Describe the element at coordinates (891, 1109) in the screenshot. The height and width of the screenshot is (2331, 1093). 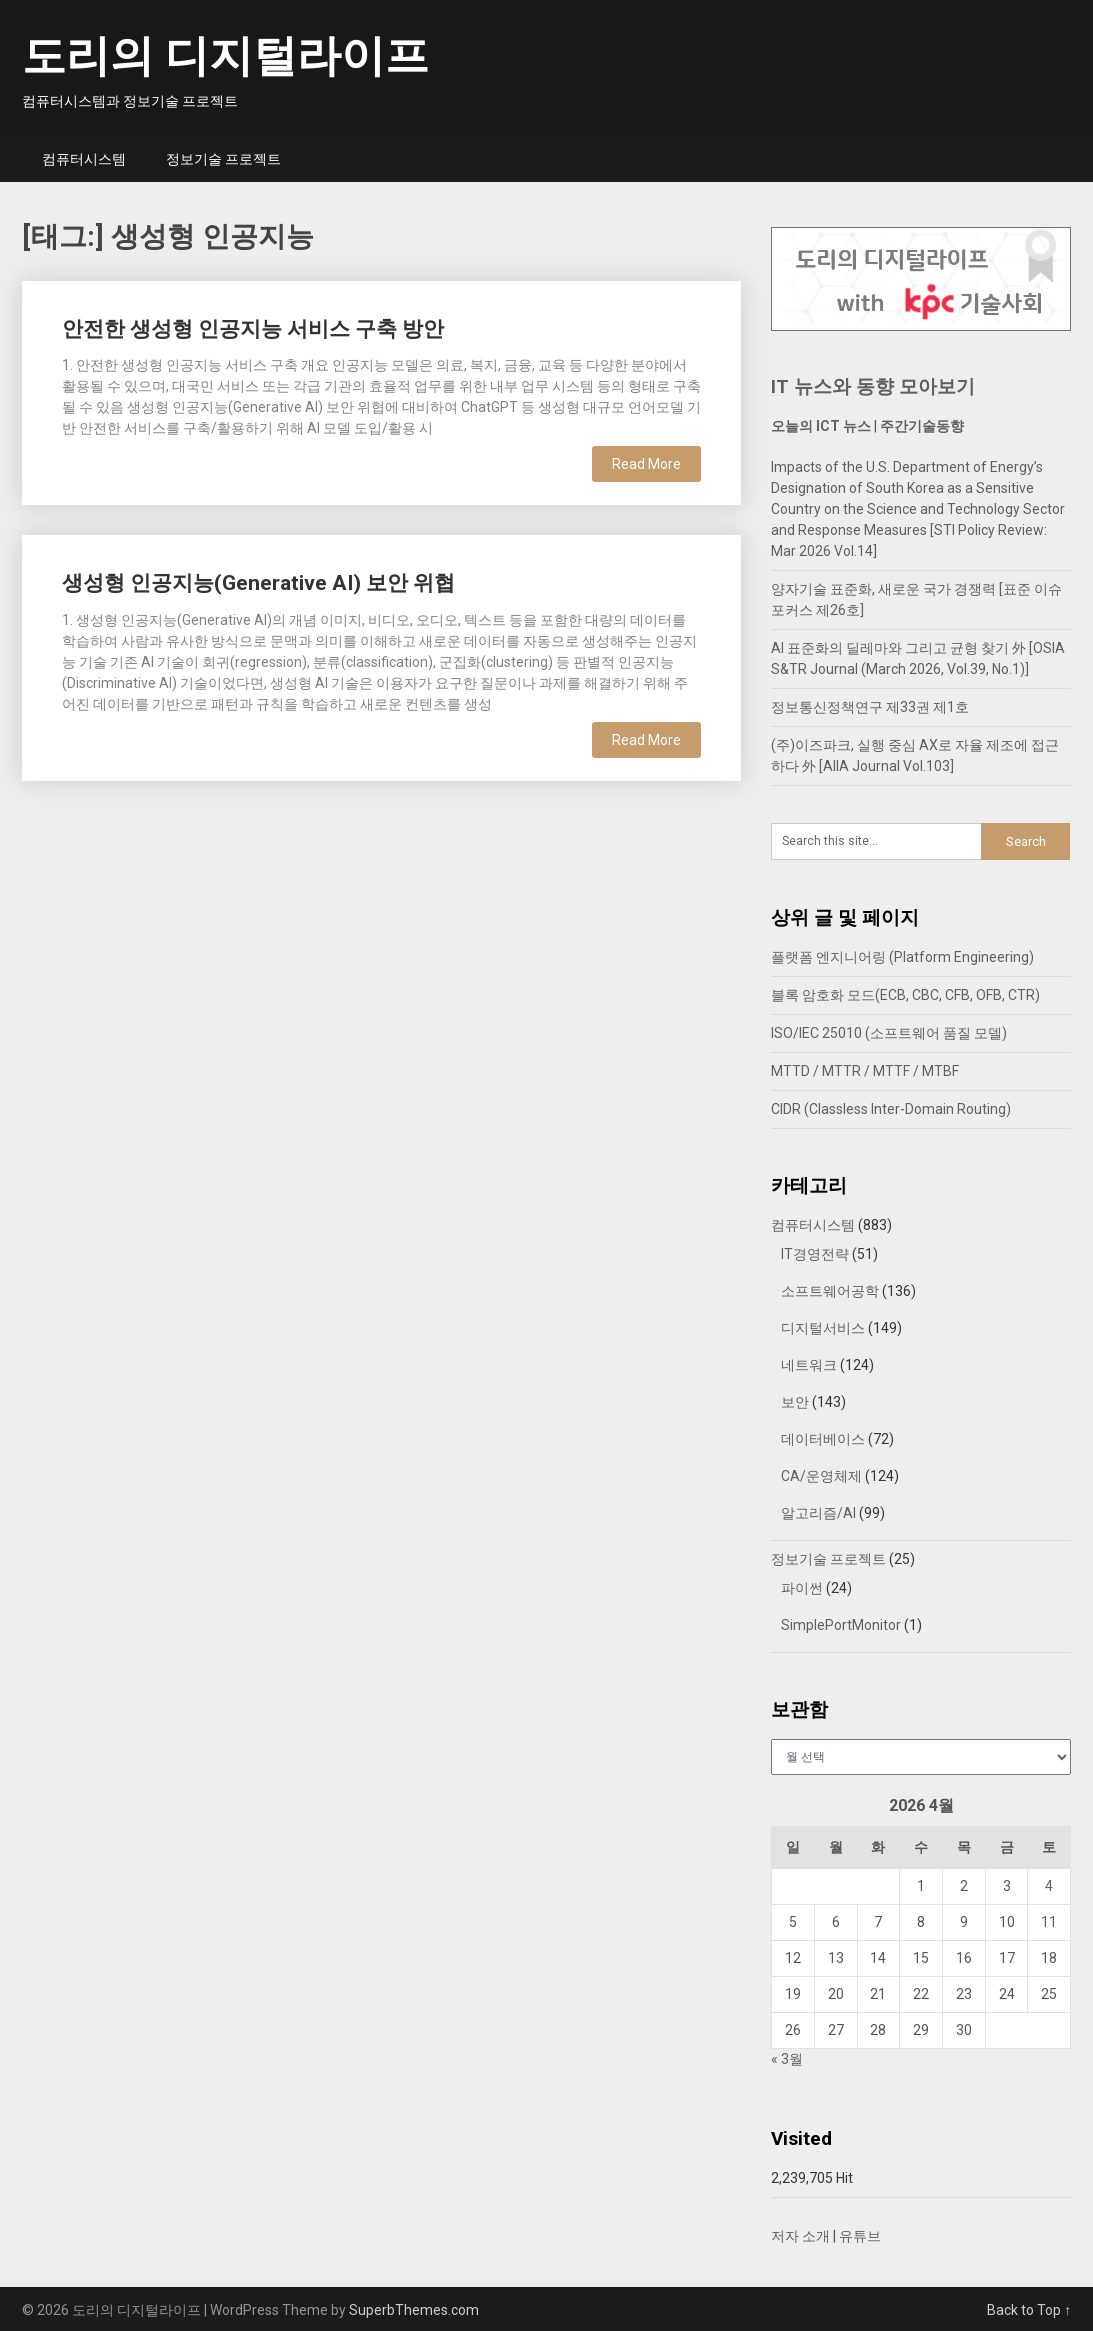
I see `CIDR (Classless Inter-Domain Routing)` at that location.